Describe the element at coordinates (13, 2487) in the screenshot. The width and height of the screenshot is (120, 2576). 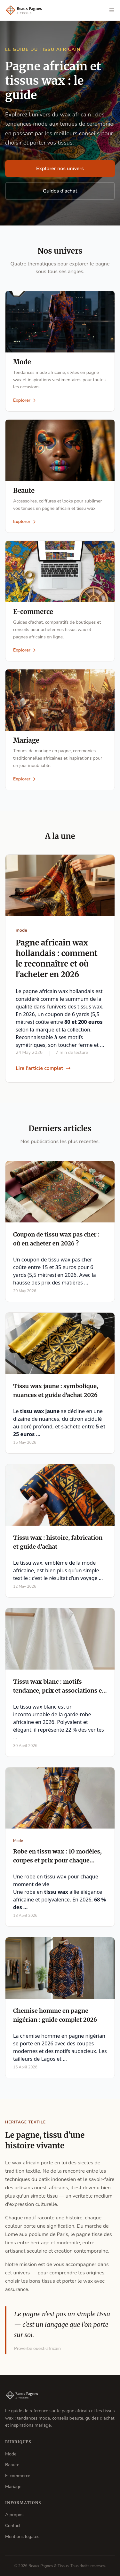
I see `Mariage` at that location.